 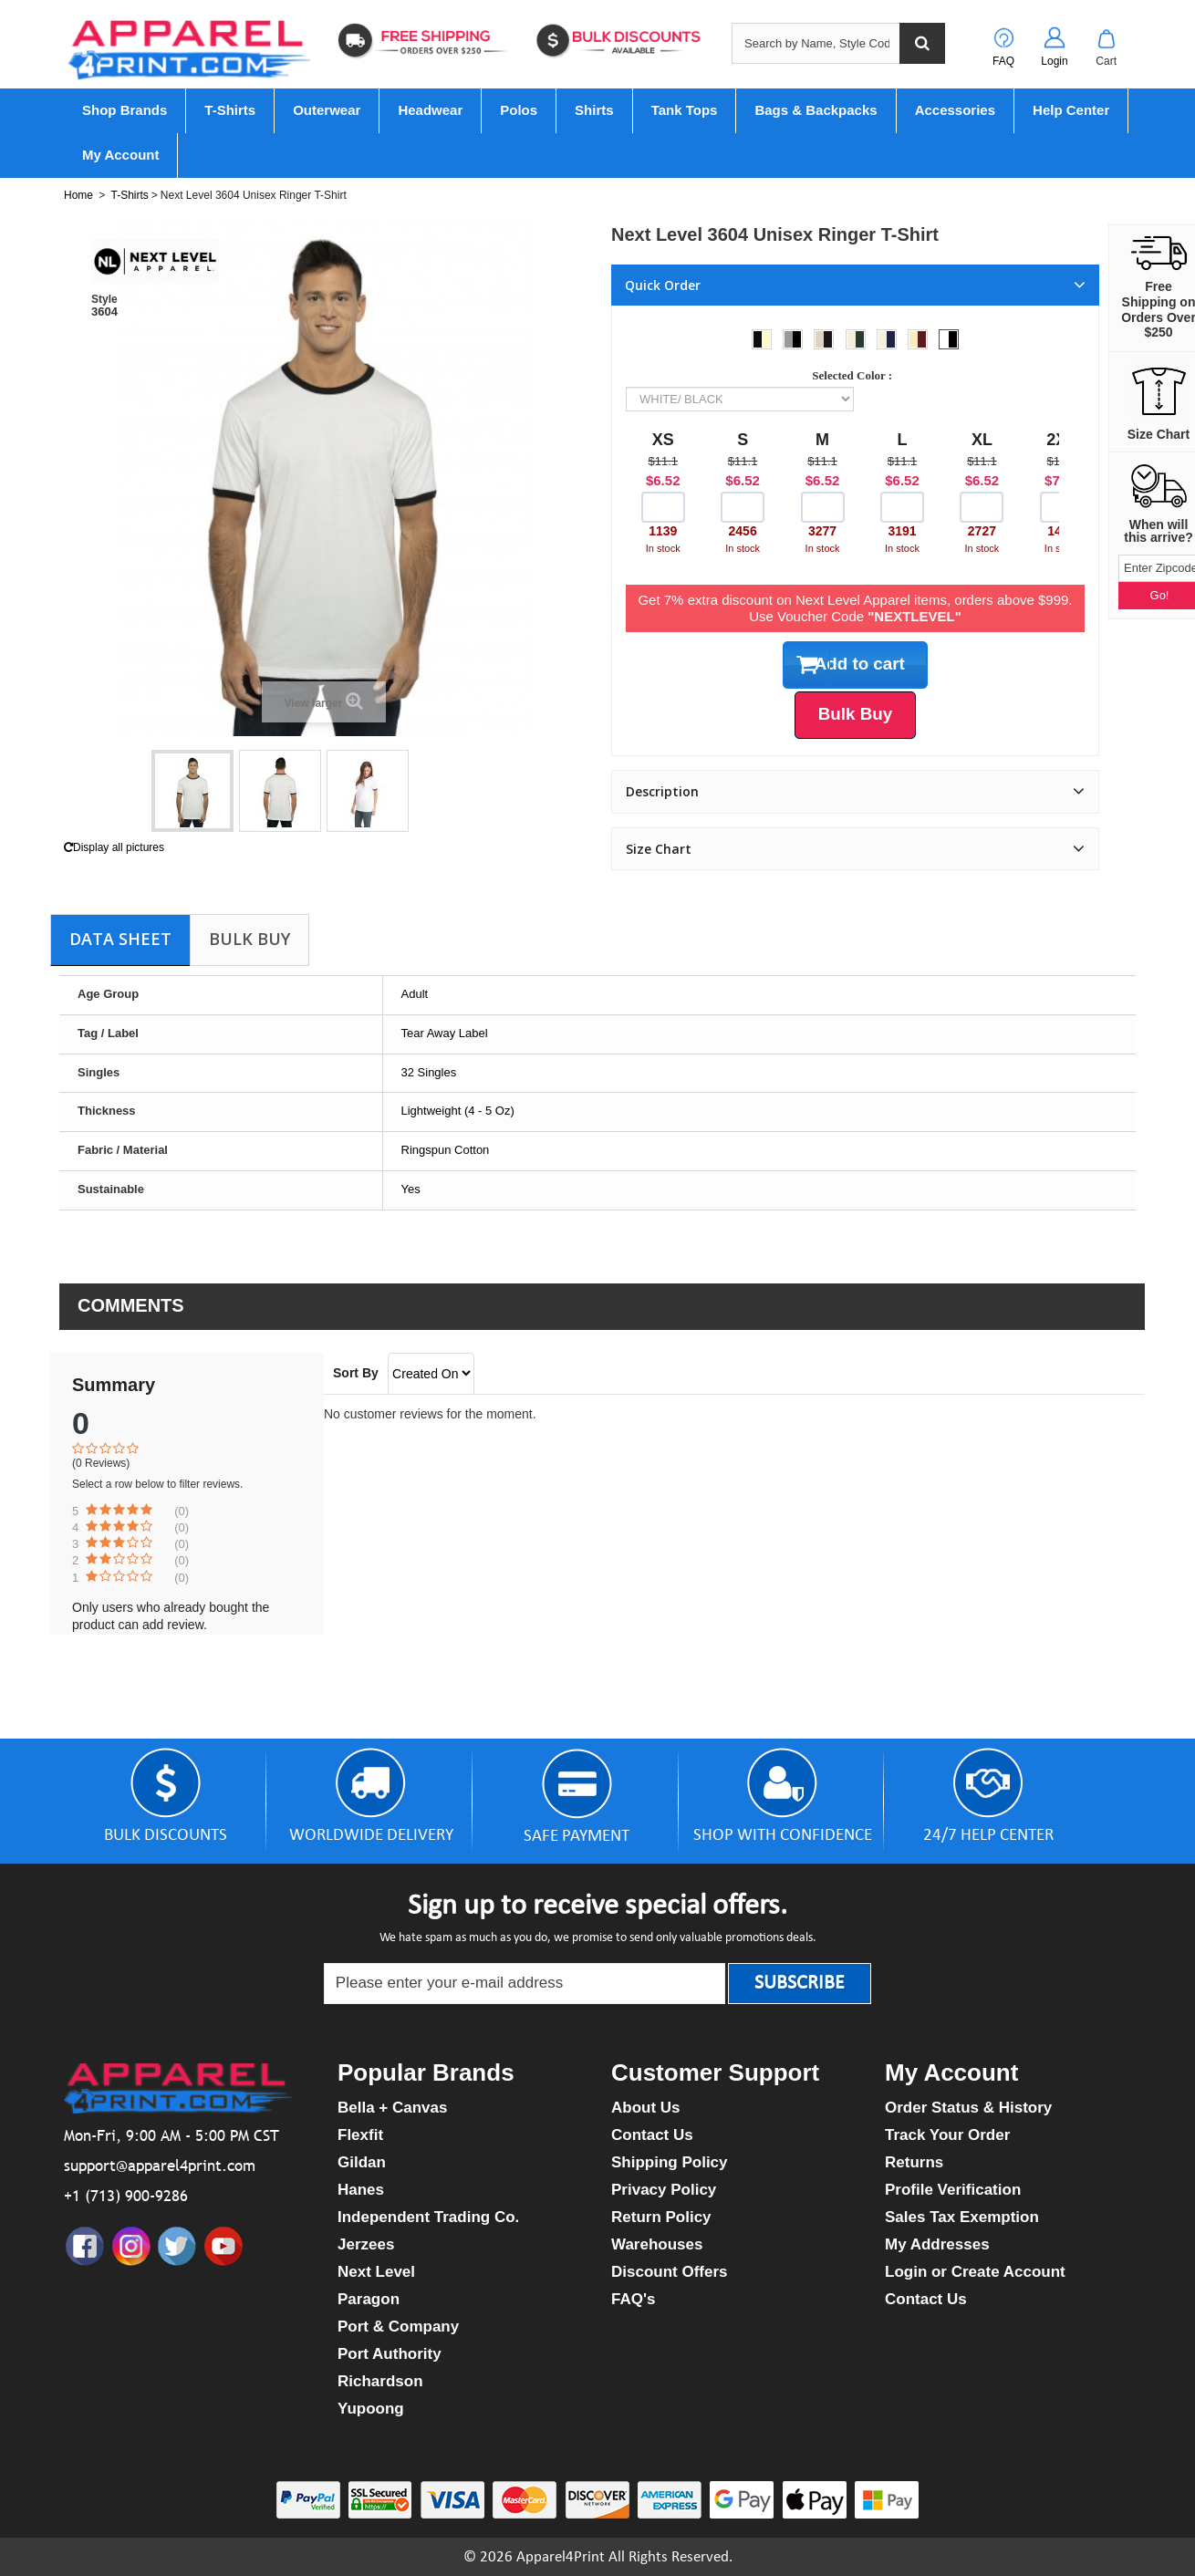 What do you see at coordinates (652, 2135) in the screenshot?
I see `Contact Us` at bounding box center [652, 2135].